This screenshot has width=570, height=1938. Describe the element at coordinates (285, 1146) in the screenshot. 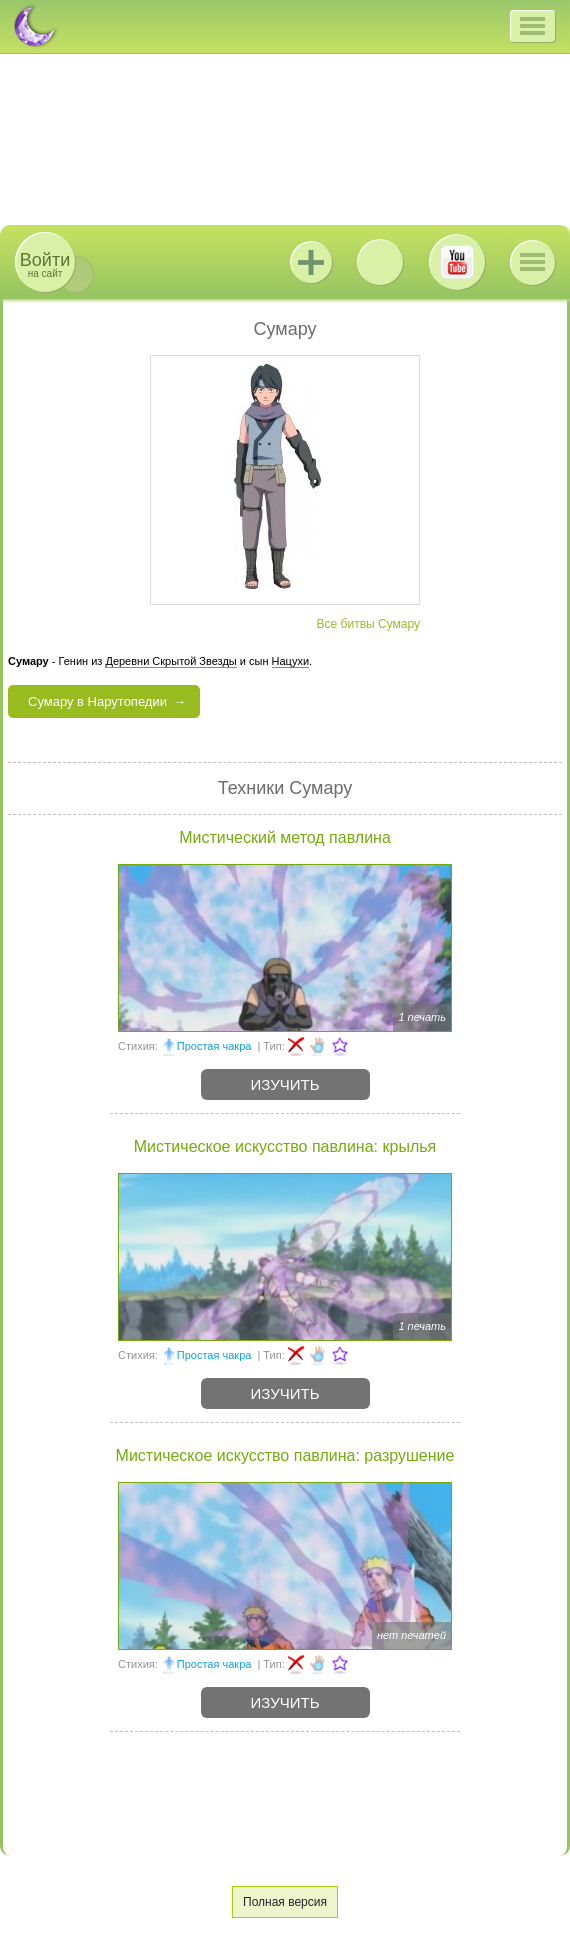

I see `Мистическое искусство павлина: крылья` at that location.